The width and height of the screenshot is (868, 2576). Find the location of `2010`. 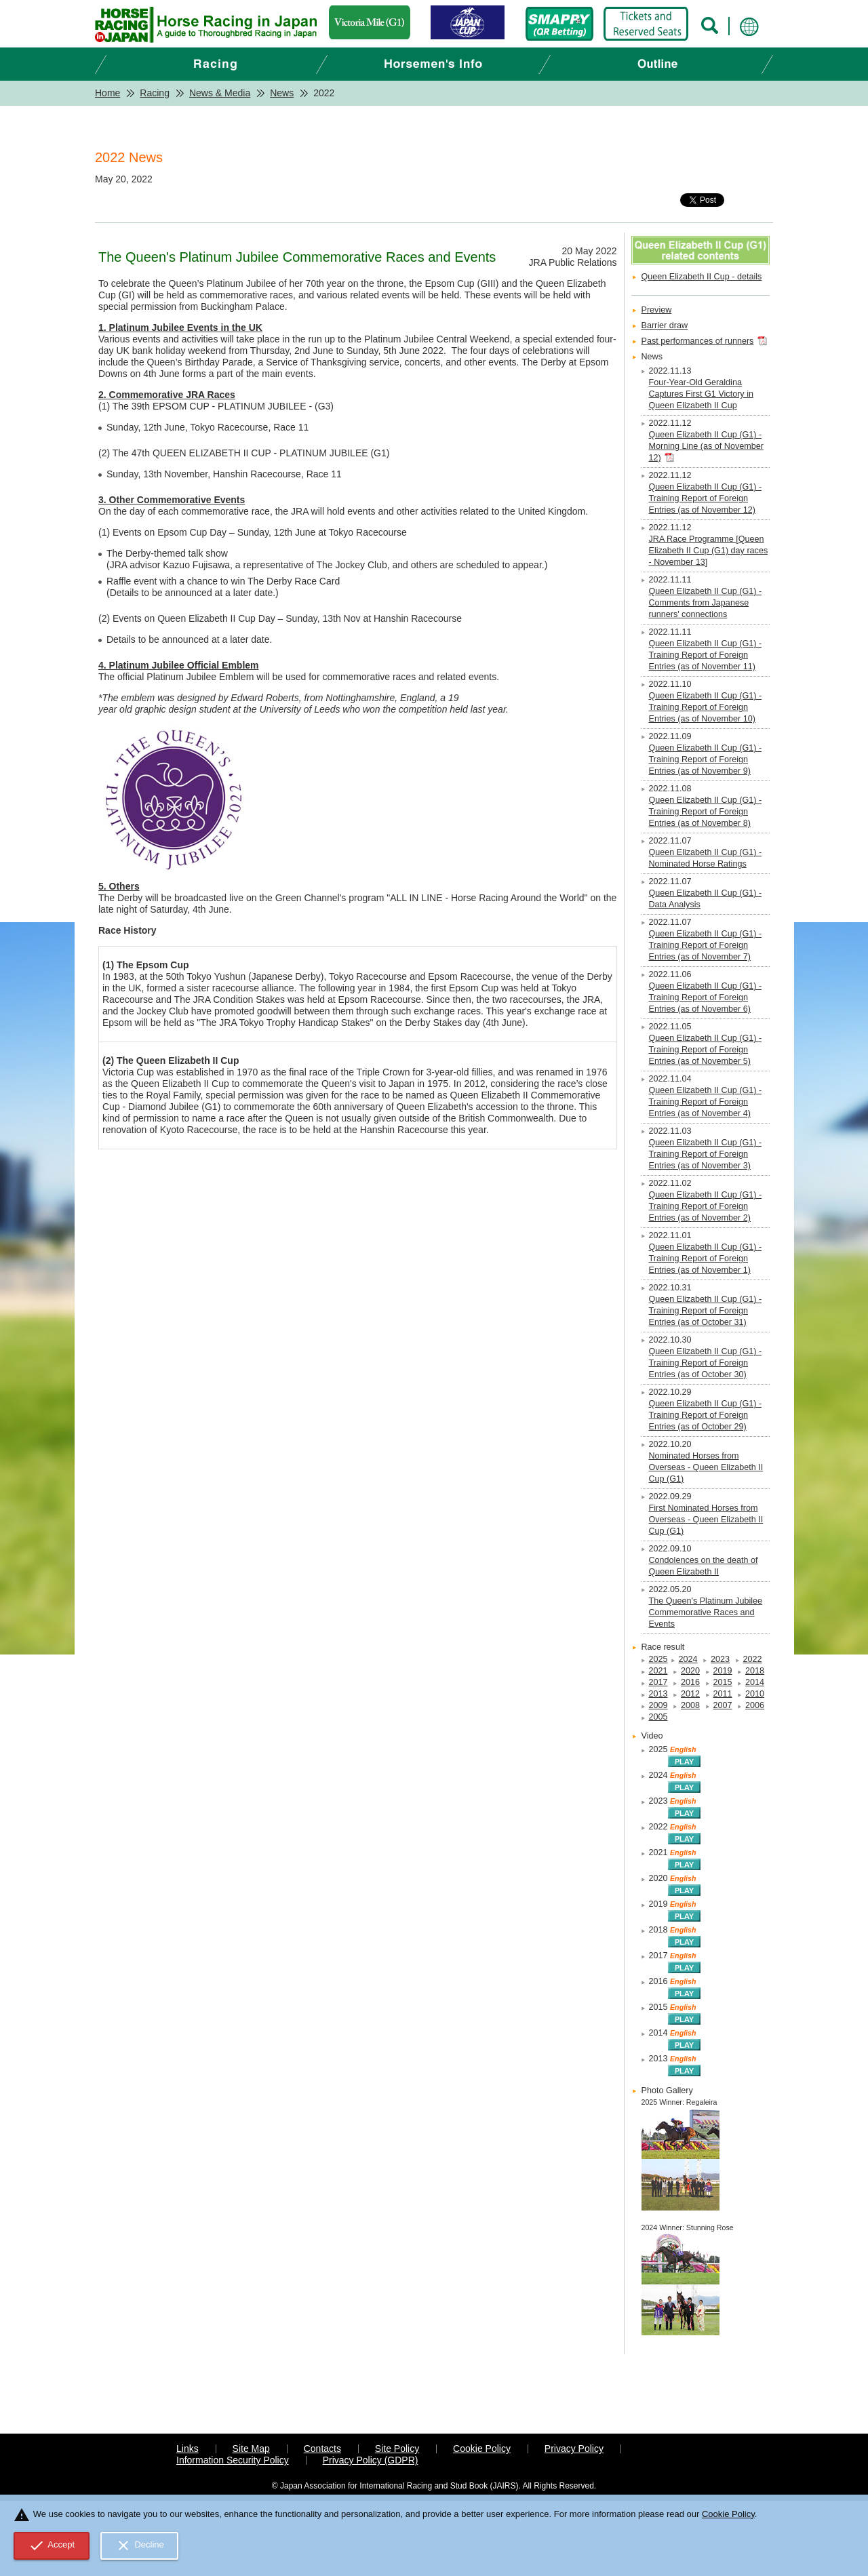

2010 is located at coordinates (754, 1694).